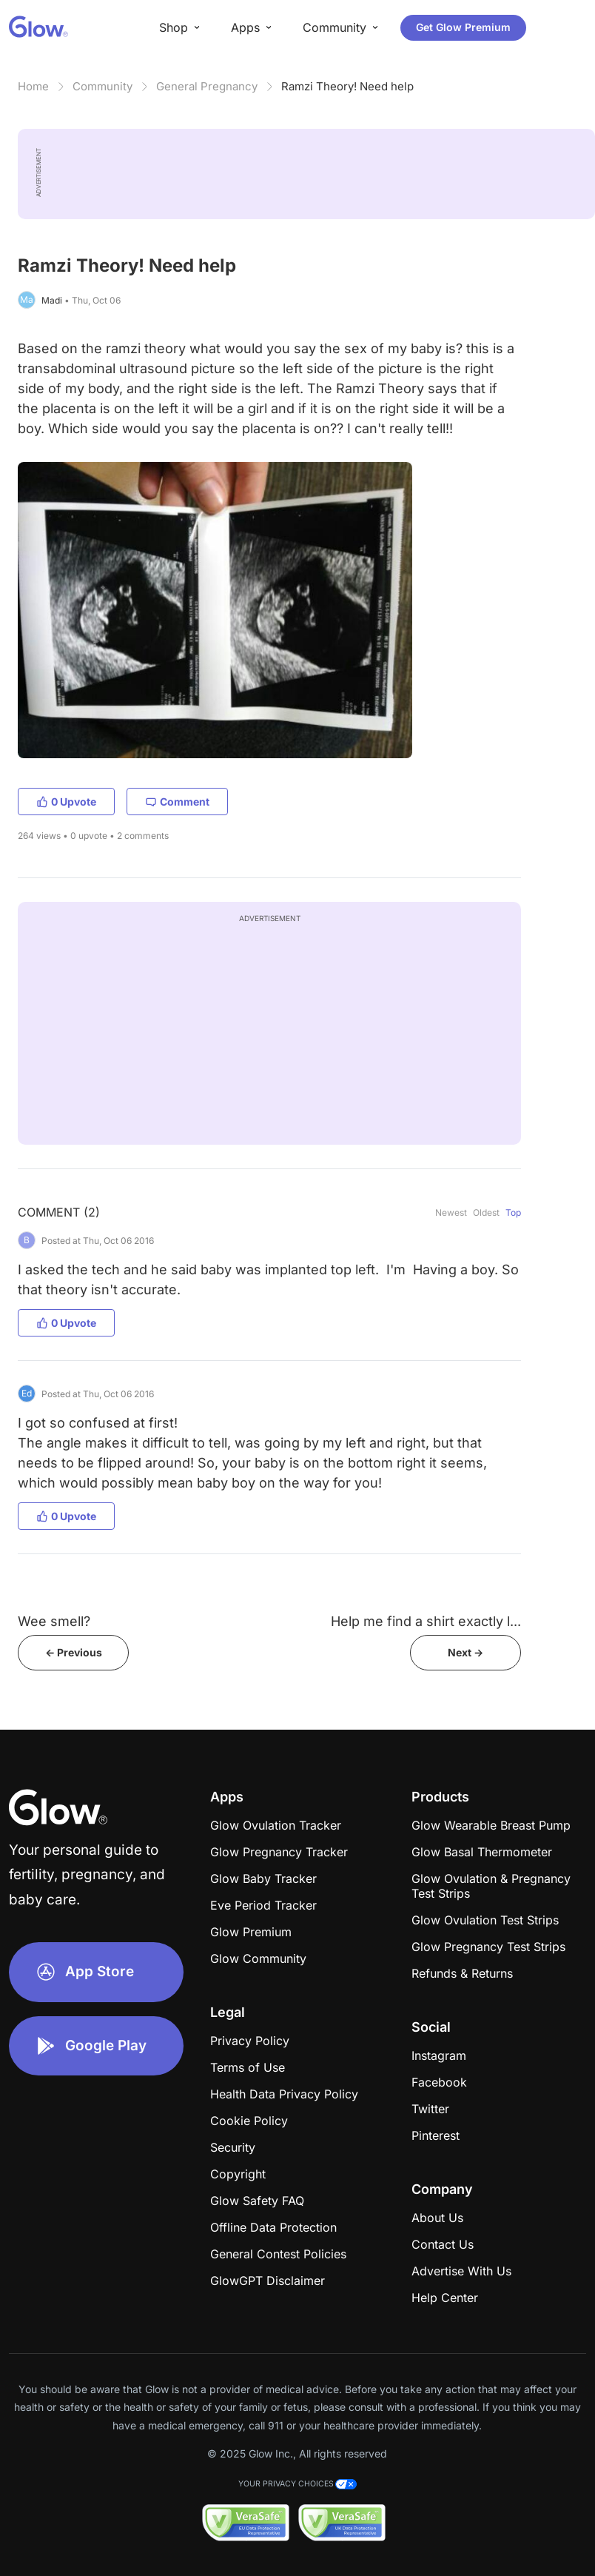  Describe the element at coordinates (207, 86) in the screenshot. I see `General Pregnancy` at that location.